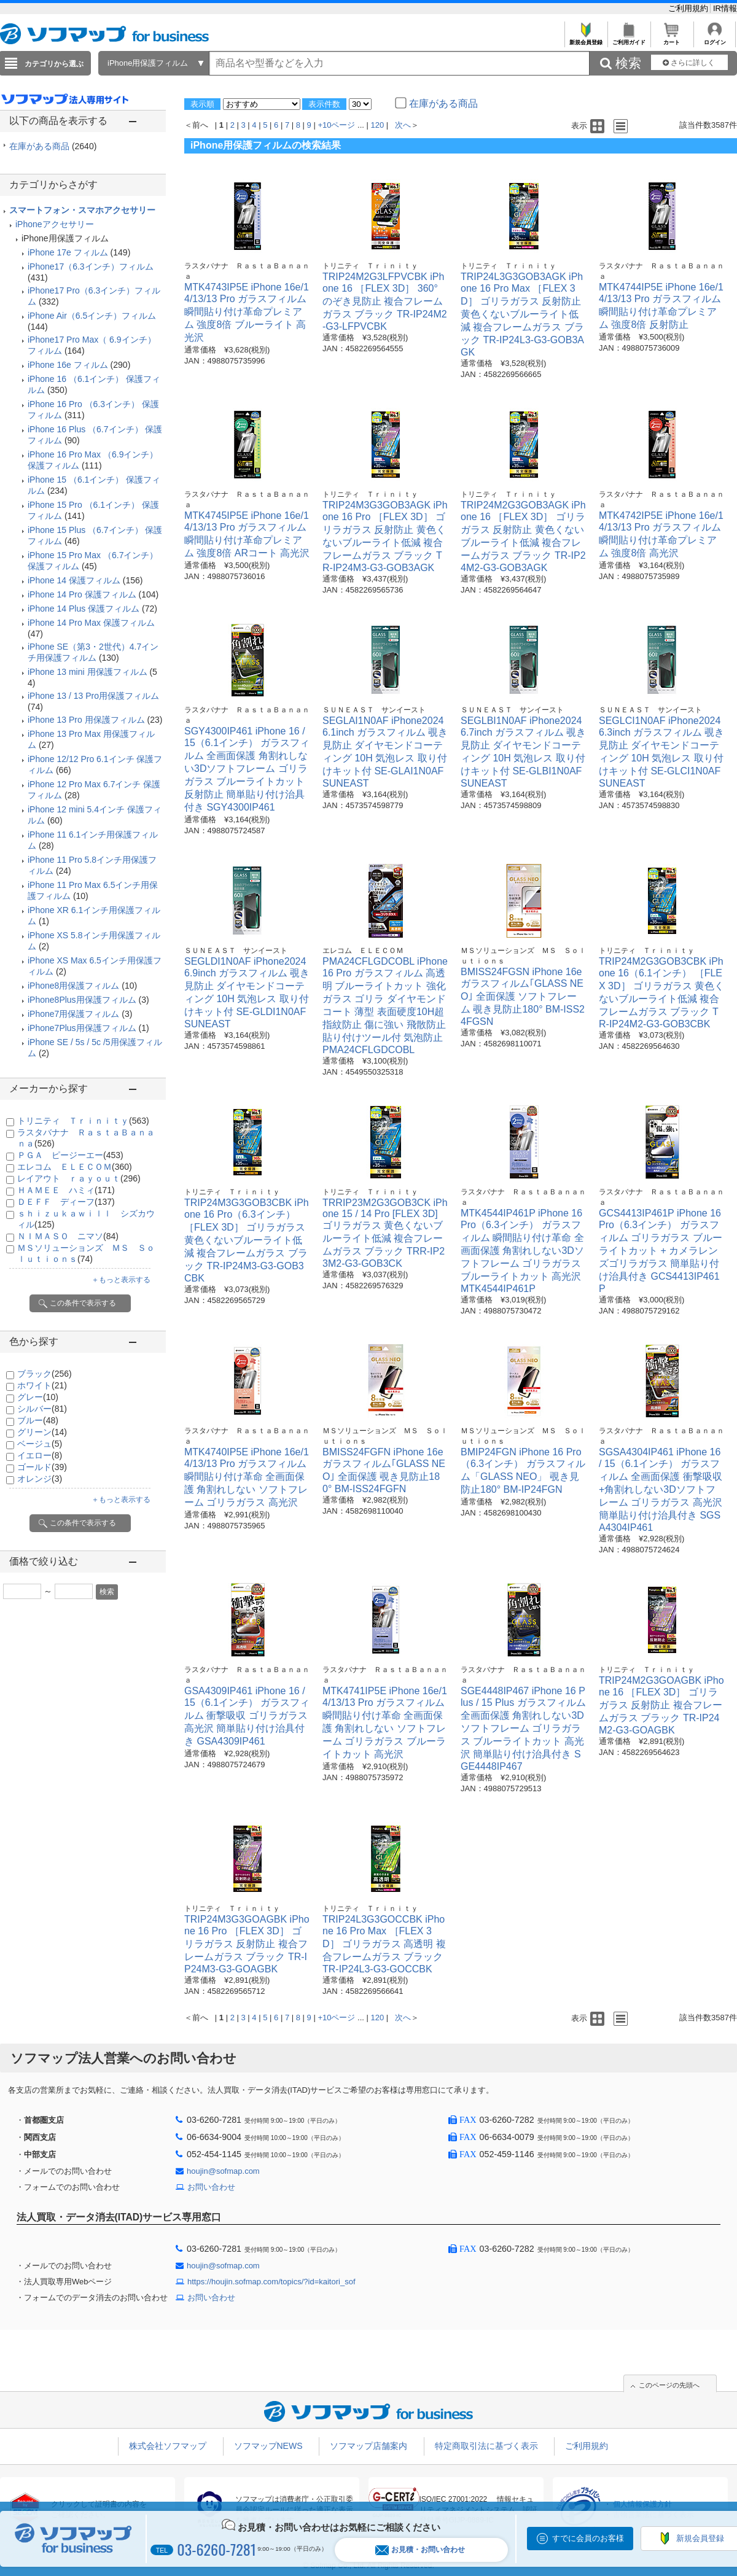 The width and height of the screenshot is (737, 2576). What do you see at coordinates (403, 125) in the screenshot?
I see `次へ` at bounding box center [403, 125].